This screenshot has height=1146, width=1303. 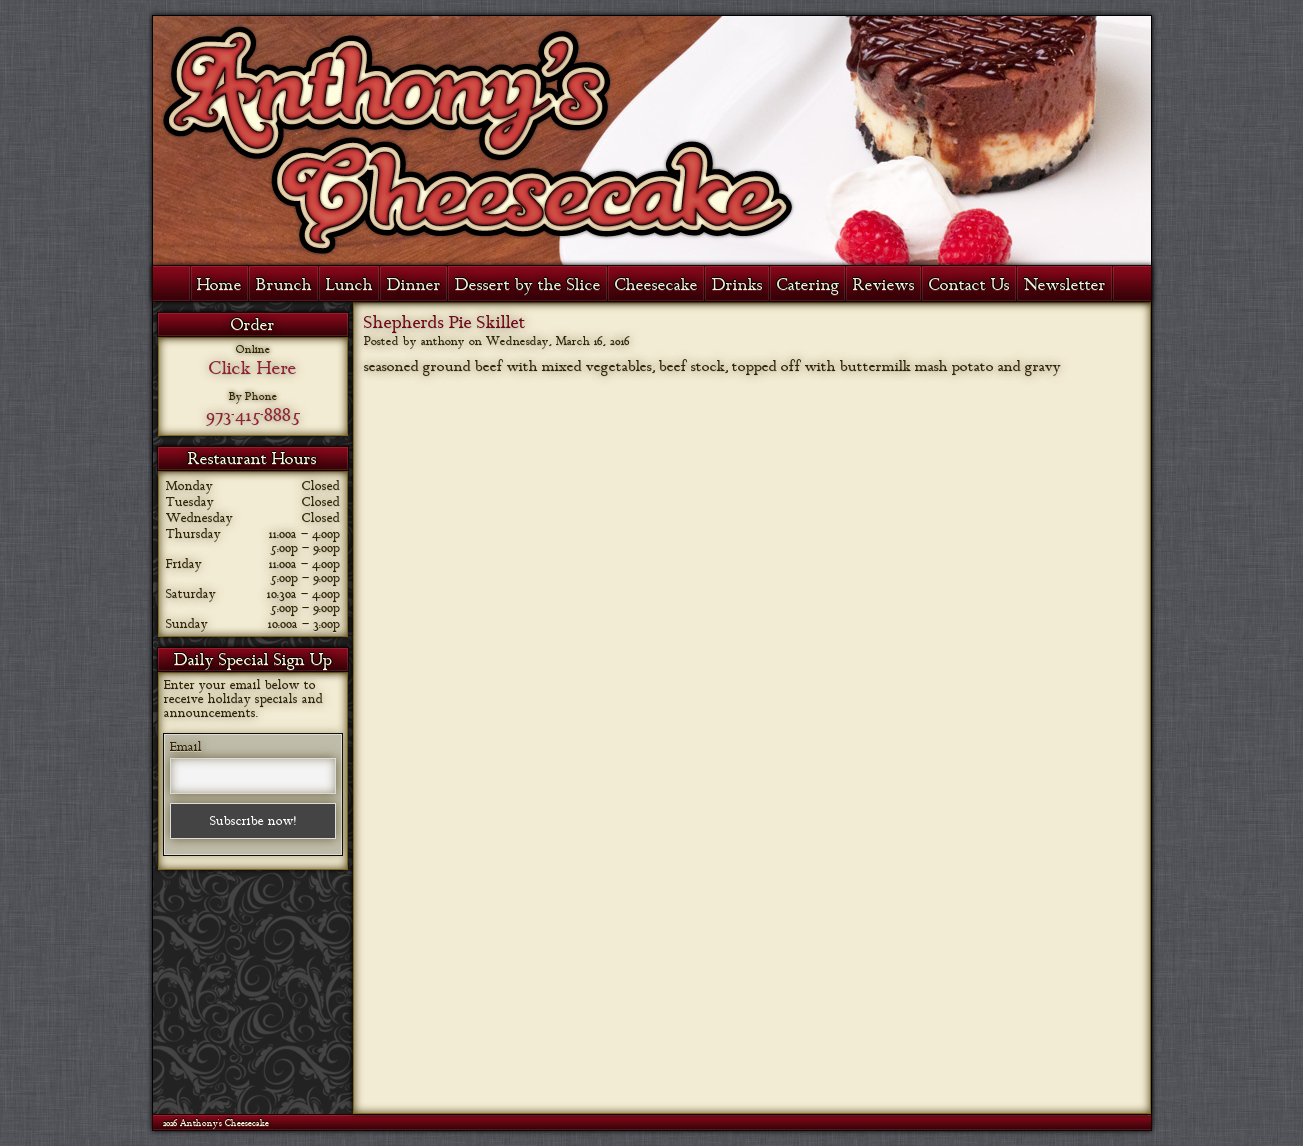 What do you see at coordinates (884, 285) in the screenshot?
I see `Reviews` at bounding box center [884, 285].